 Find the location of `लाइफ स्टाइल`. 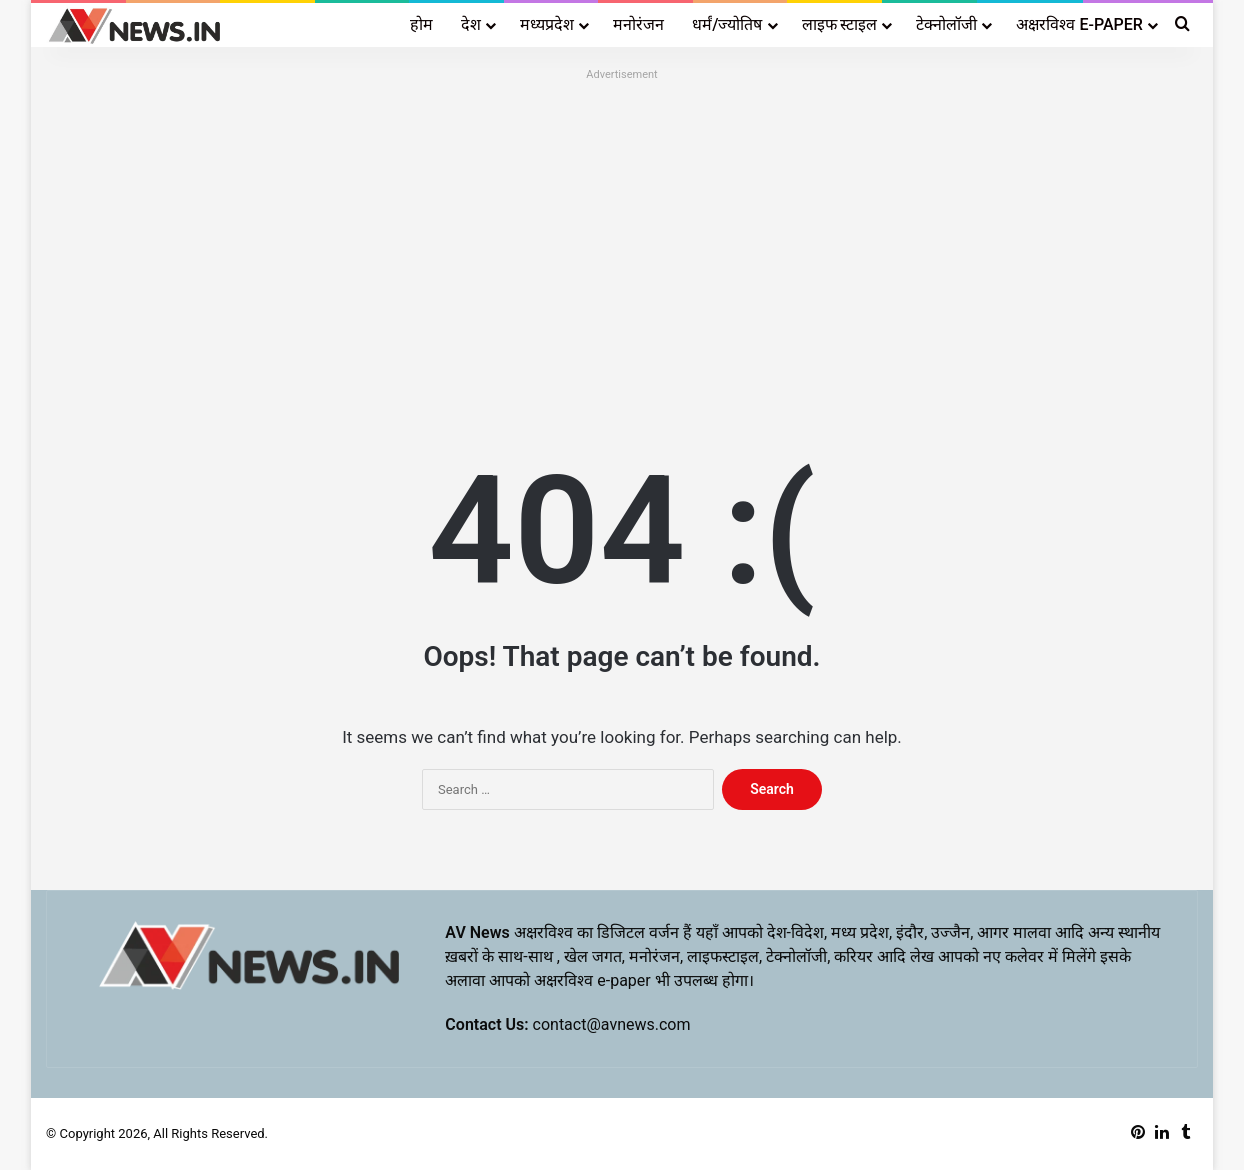

लाइफ स्टाइल is located at coordinates (840, 24).